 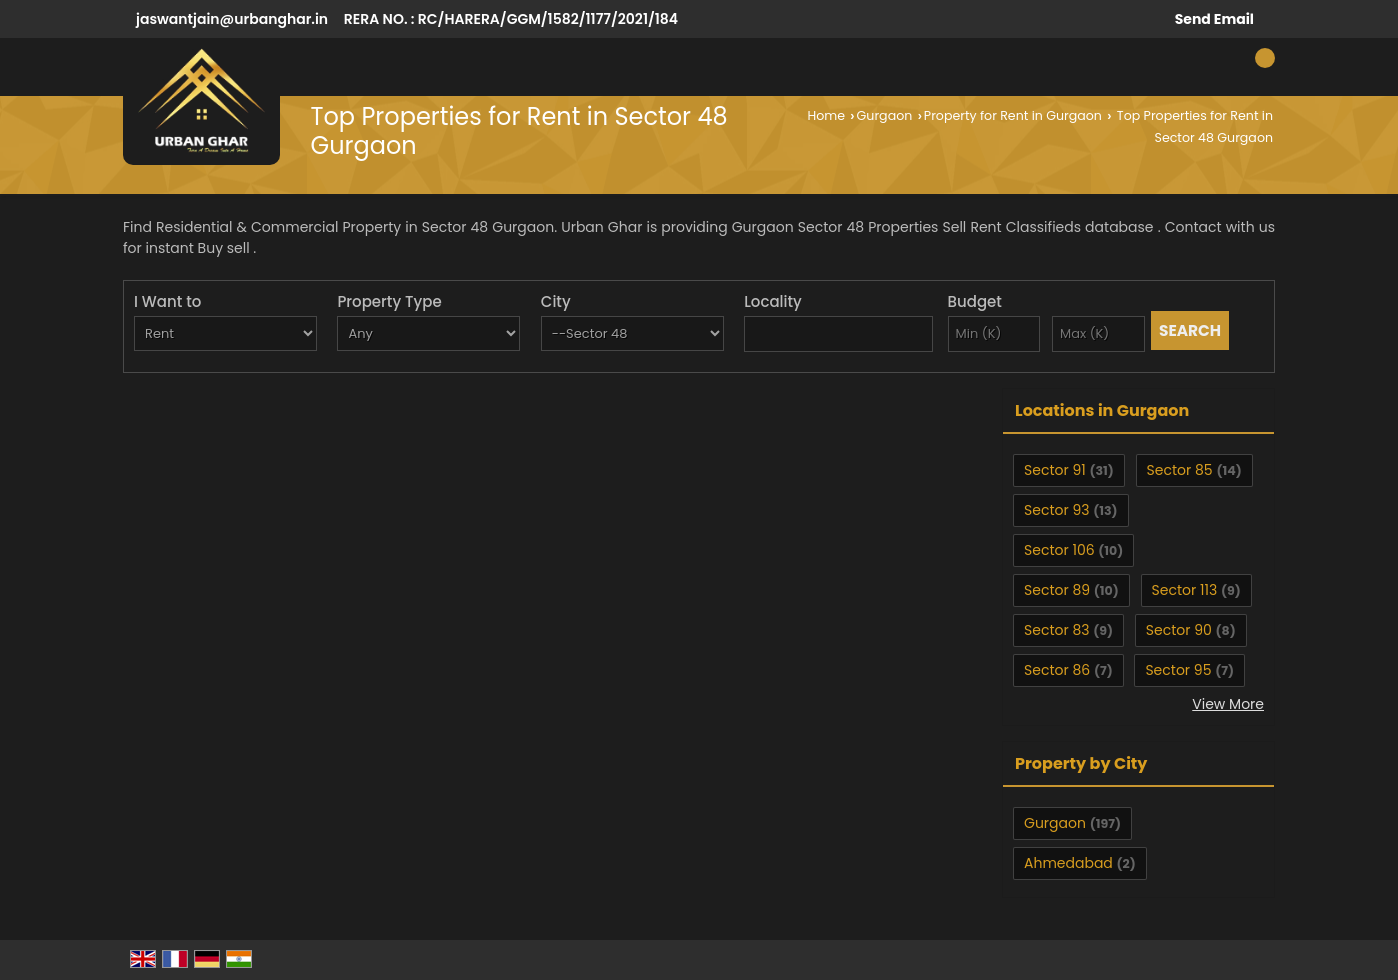 I want to click on Sector 85, so click(x=1180, y=470).